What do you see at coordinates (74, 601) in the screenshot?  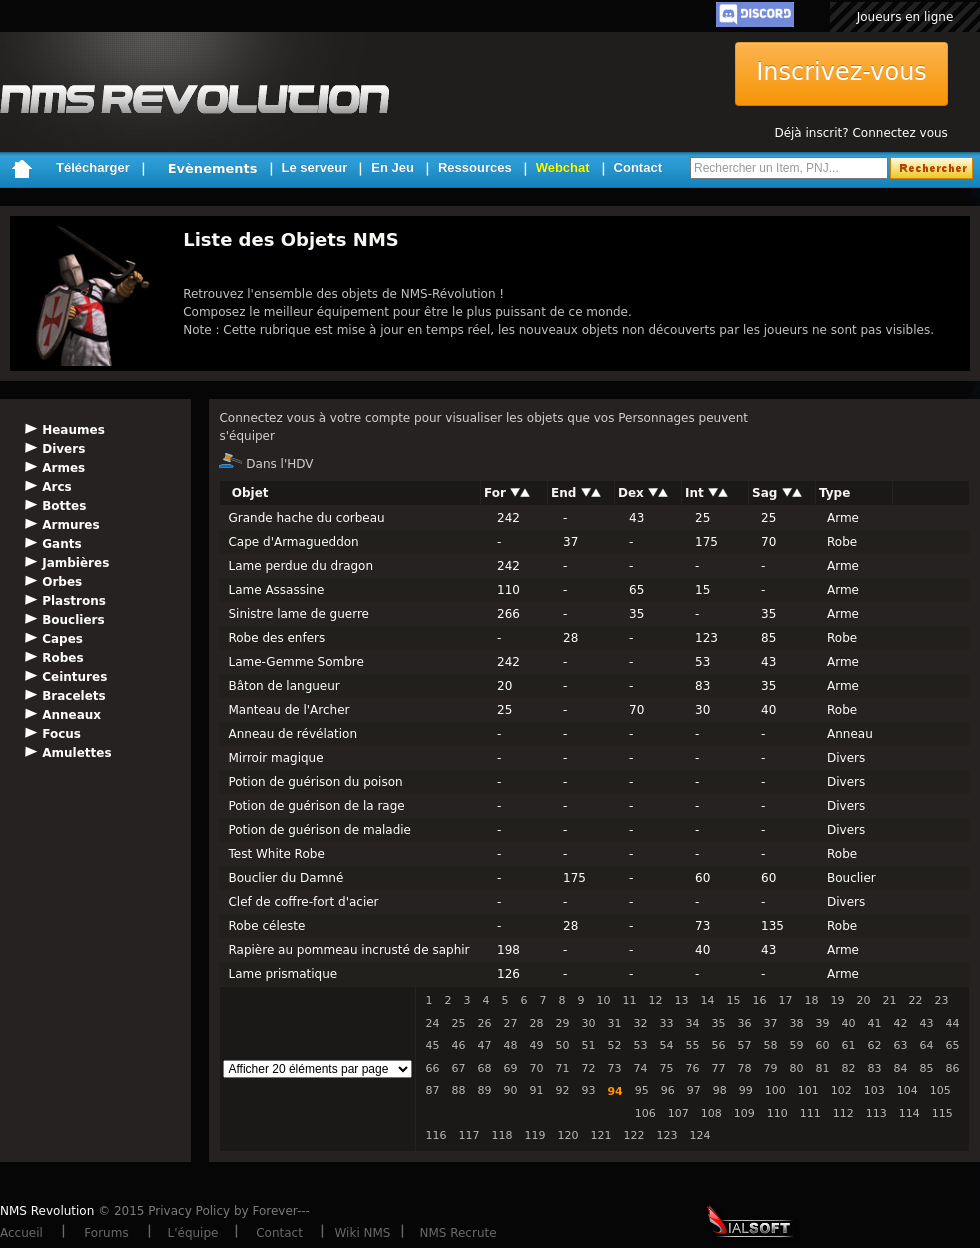 I see `Plastrons` at bounding box center [74, 601].